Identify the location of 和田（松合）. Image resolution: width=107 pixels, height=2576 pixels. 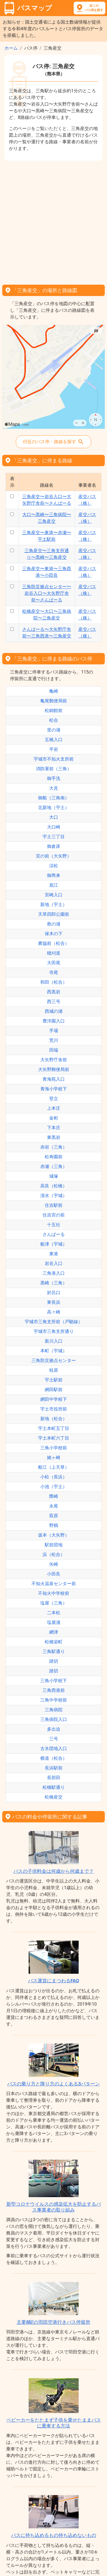
(53, 982).